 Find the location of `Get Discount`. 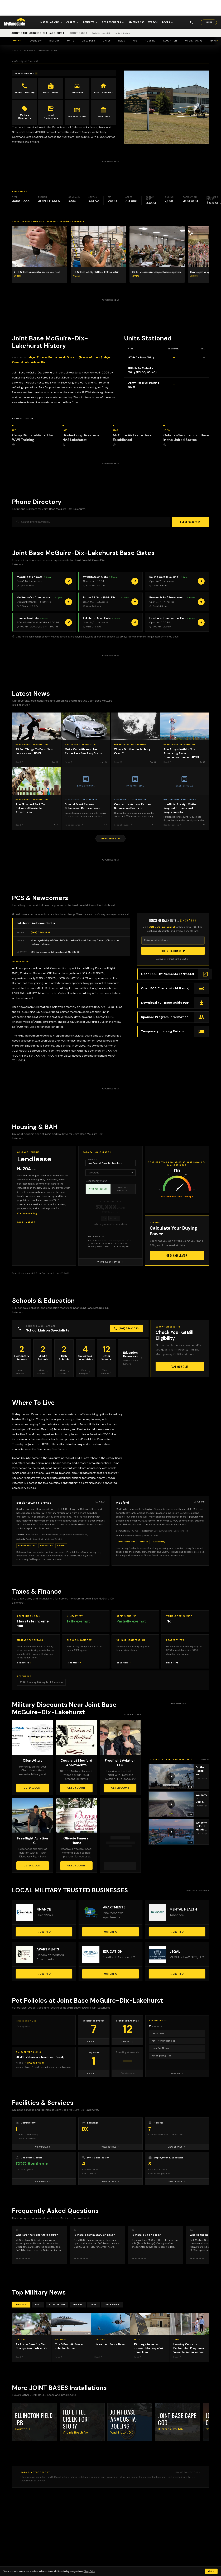

Get Discount is located at coordinates (32, 1788).